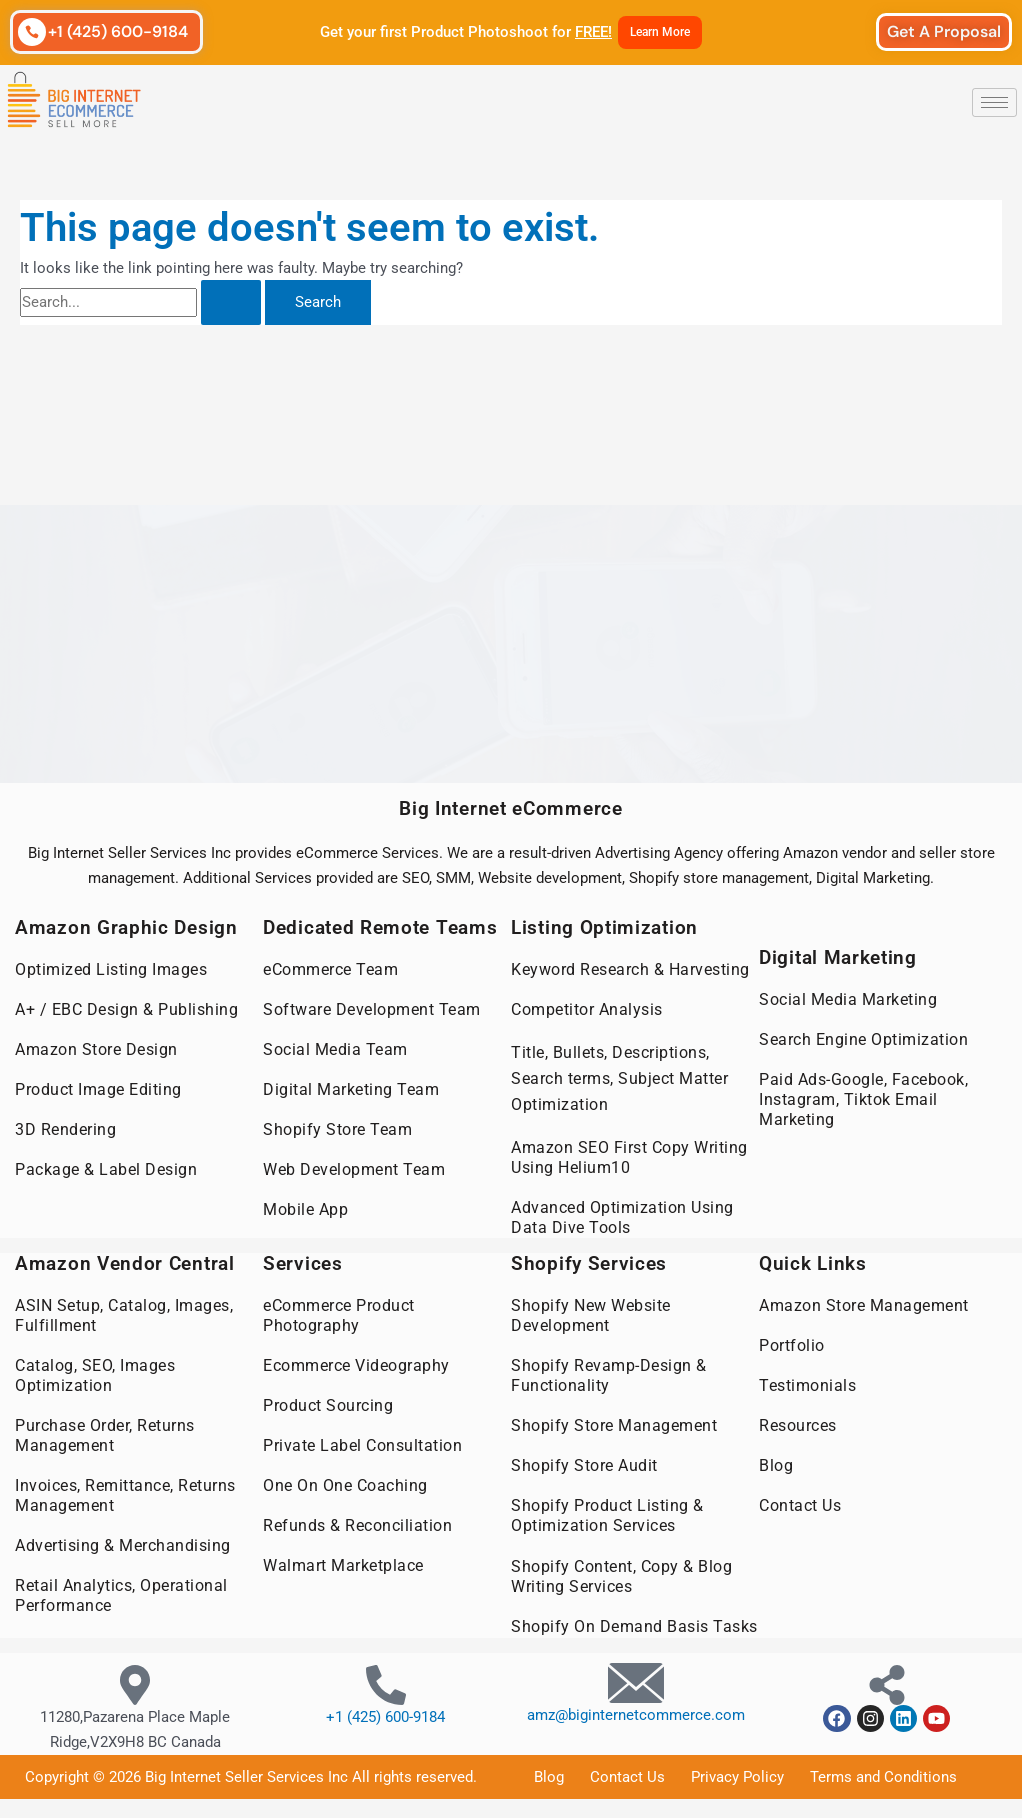  What do you see at coordinates (305, 1209) in the screenshot?
I see `Mobile App` at bounding box center [305, 1209].